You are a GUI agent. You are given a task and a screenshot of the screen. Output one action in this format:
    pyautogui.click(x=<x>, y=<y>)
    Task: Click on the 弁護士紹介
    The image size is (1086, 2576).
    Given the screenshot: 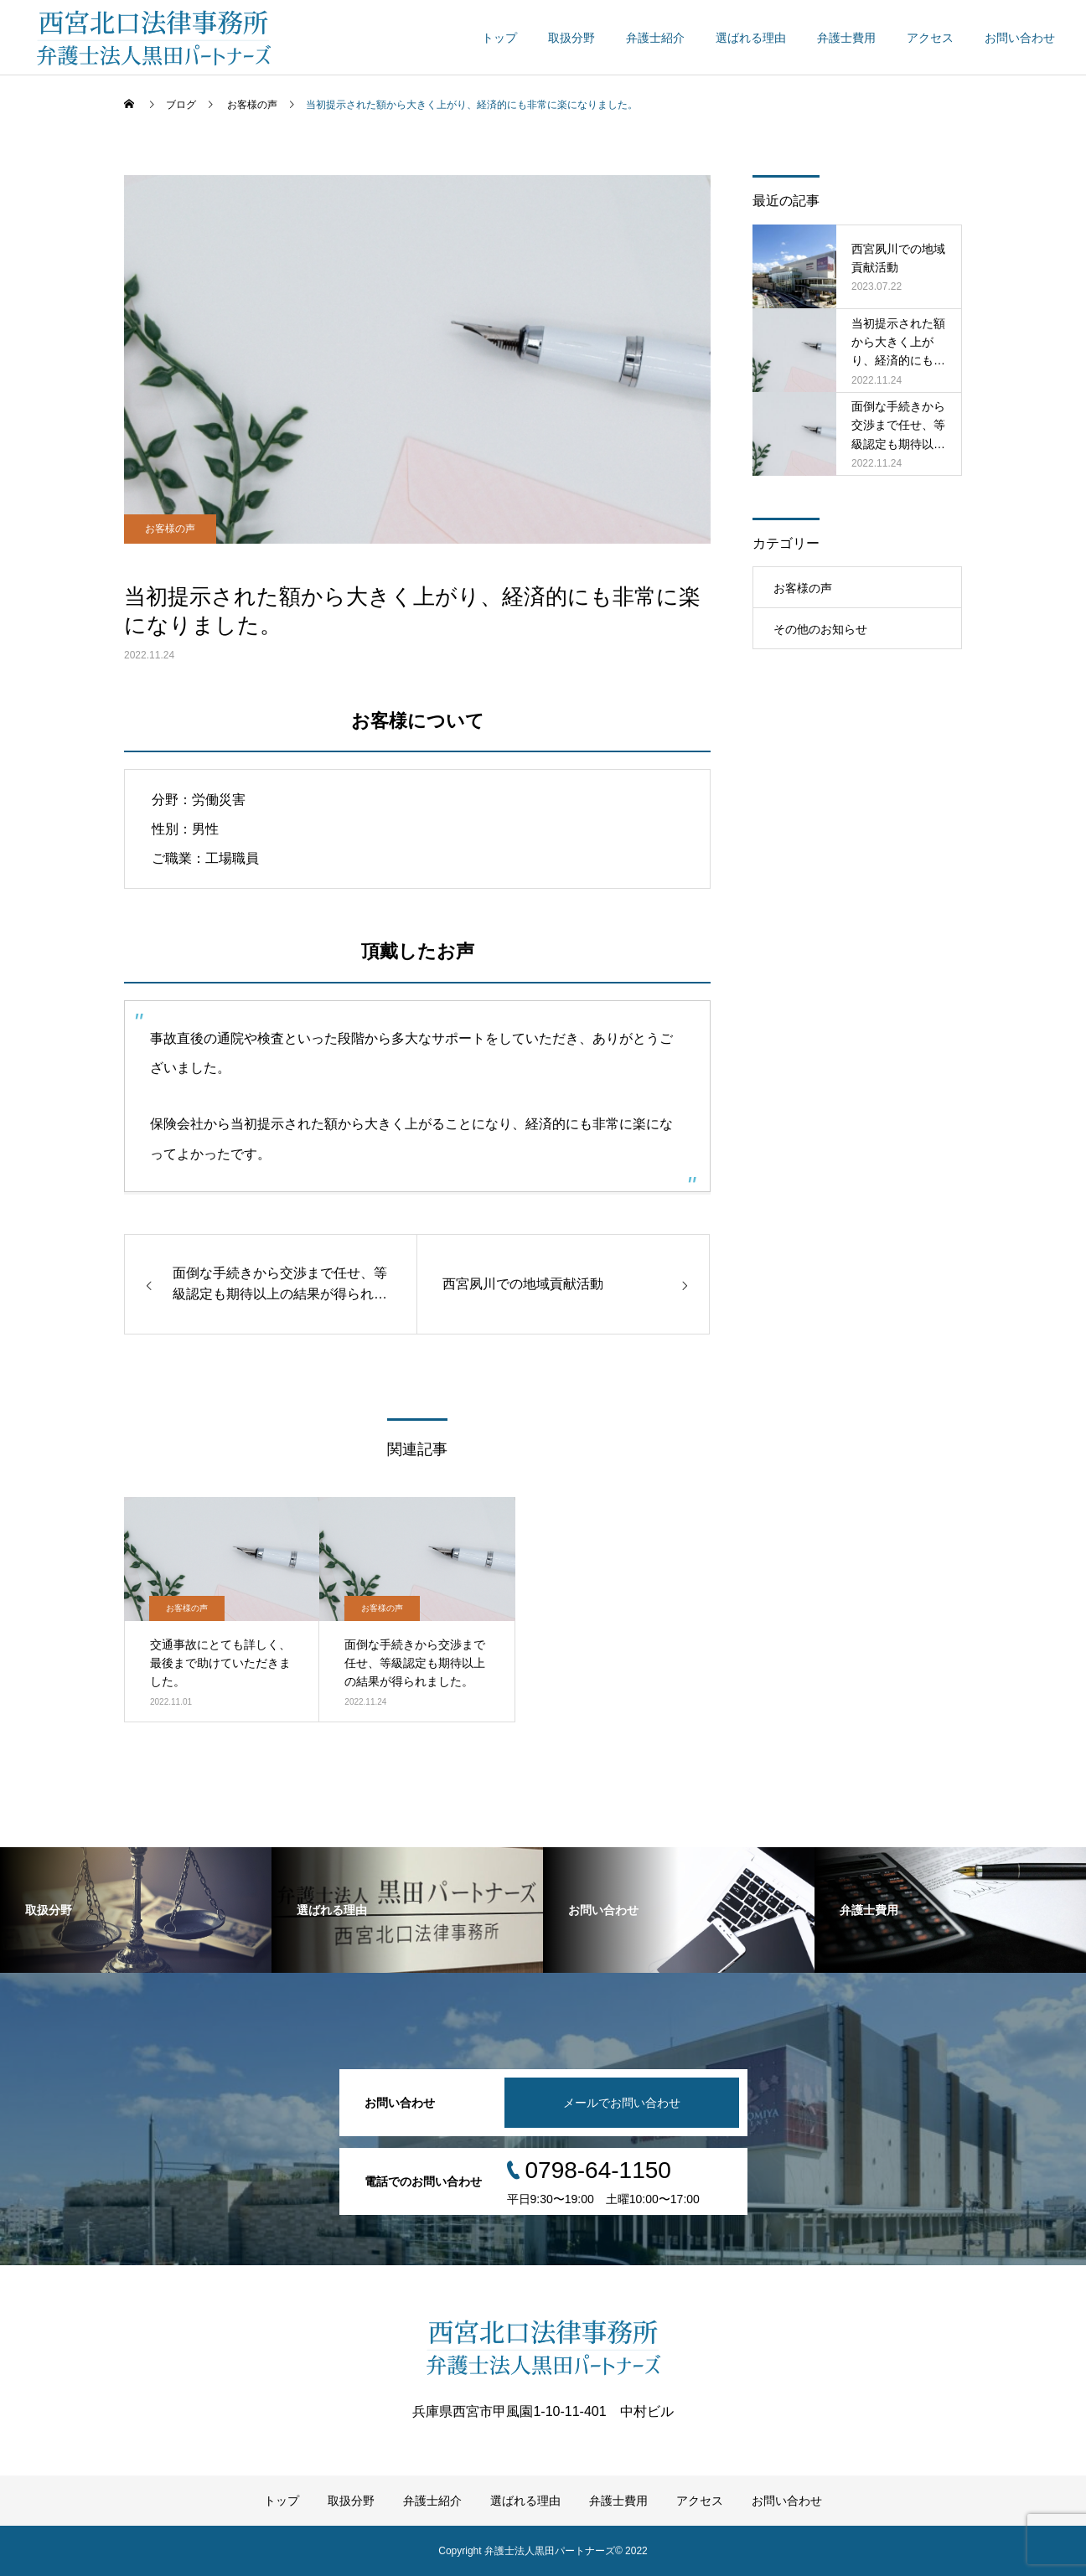 What is the action you would take?
    pyautogui.click(x=655, y=37)
    